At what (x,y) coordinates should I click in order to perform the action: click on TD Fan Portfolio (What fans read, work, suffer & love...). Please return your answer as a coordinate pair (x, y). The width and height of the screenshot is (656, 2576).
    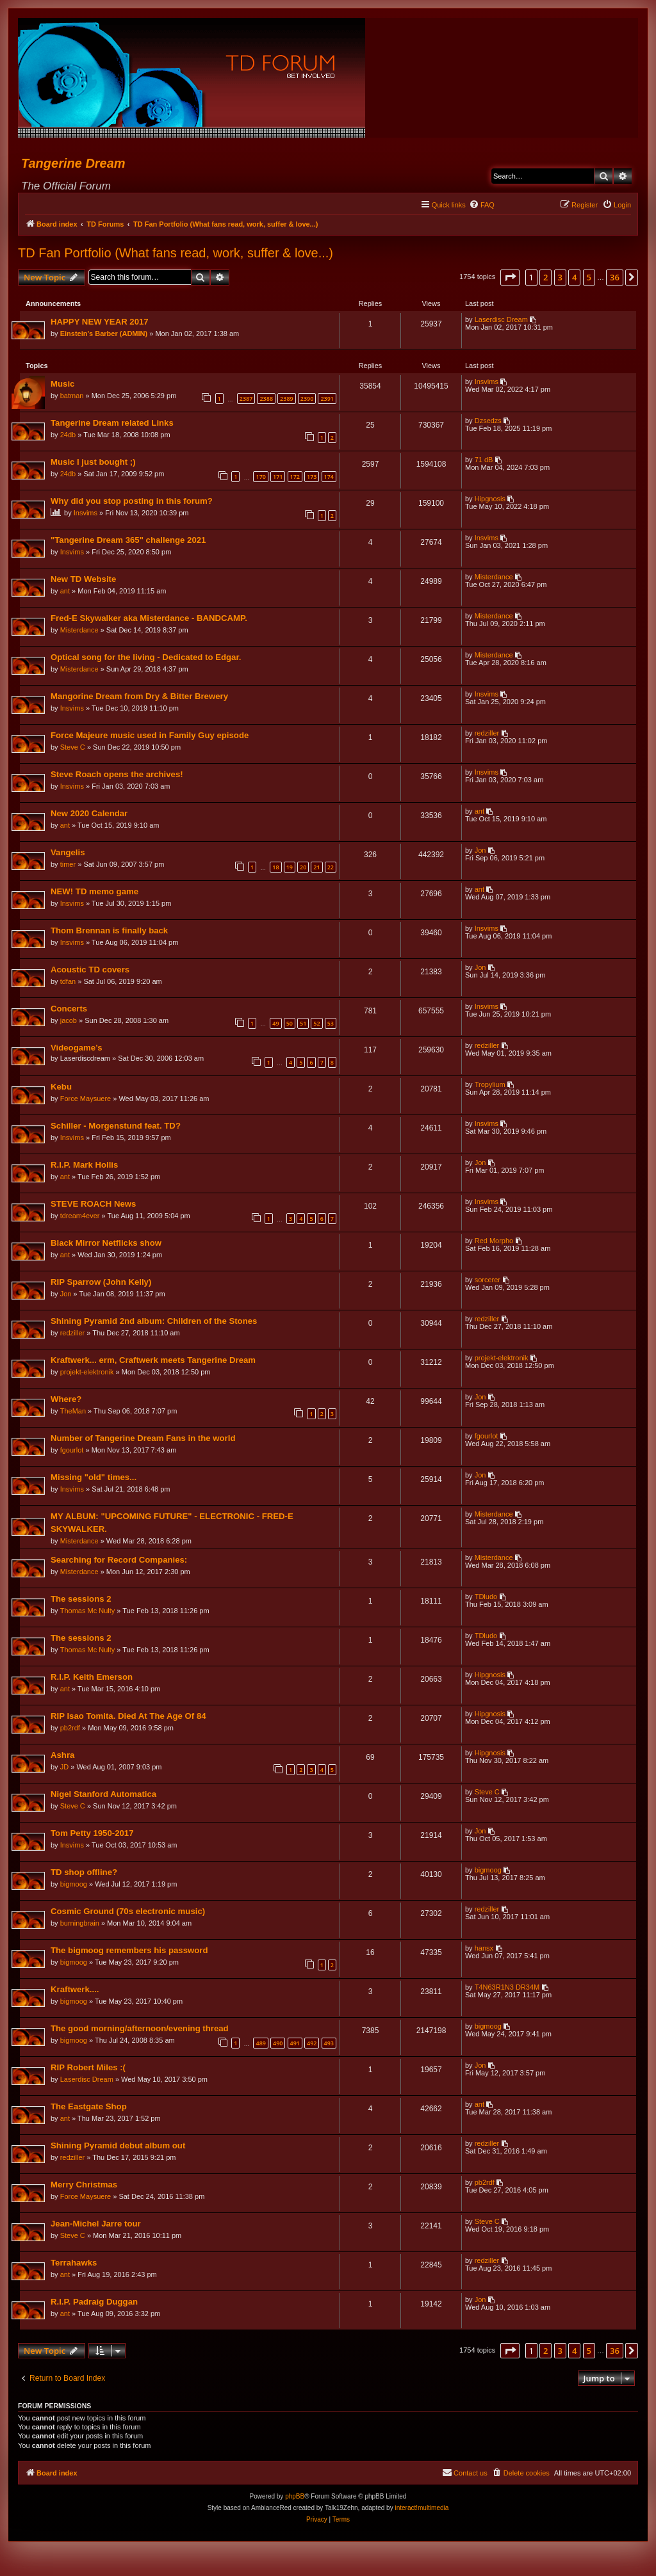
    Looking at the image, I should click on (175, 253).